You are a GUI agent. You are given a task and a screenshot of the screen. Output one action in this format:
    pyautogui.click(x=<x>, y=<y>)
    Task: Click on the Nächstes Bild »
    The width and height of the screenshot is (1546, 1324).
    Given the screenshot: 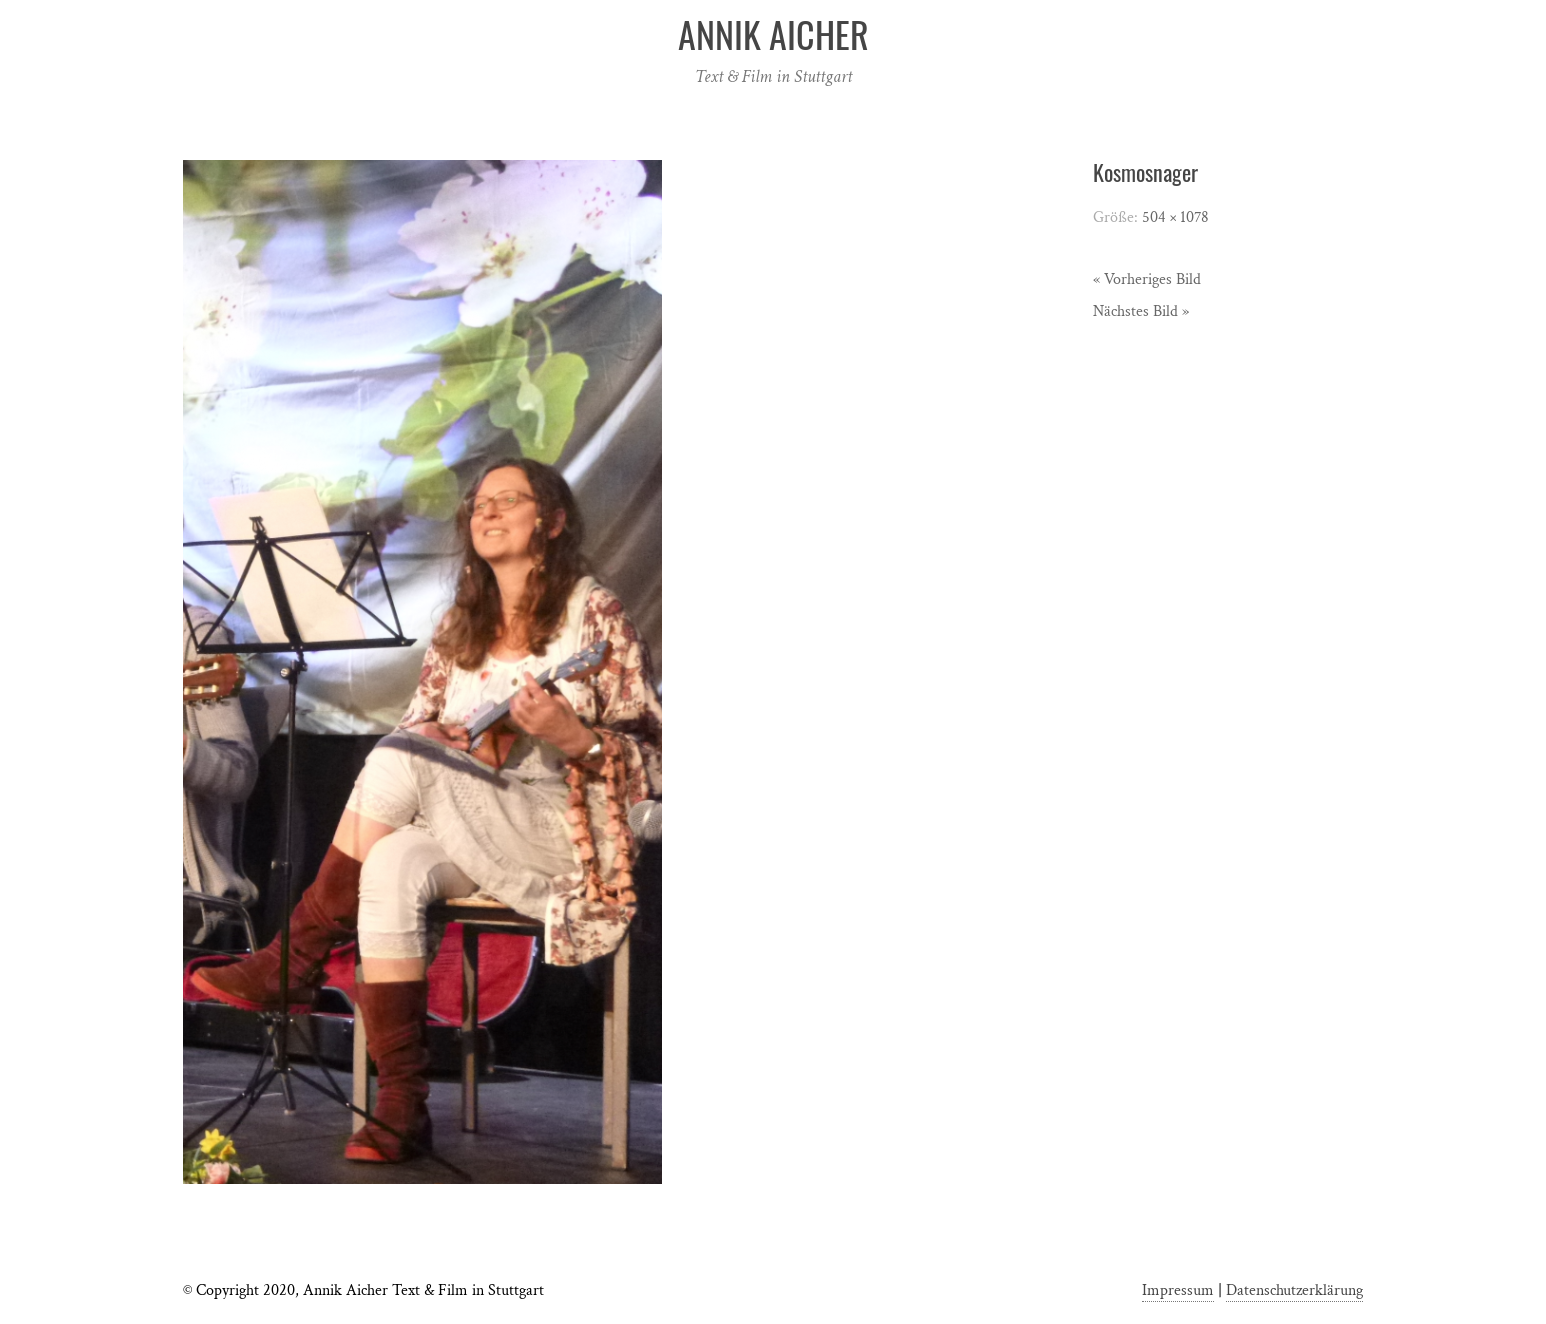 What is the action you would take?
    pyautogui.click(x=1141, y=311)
    